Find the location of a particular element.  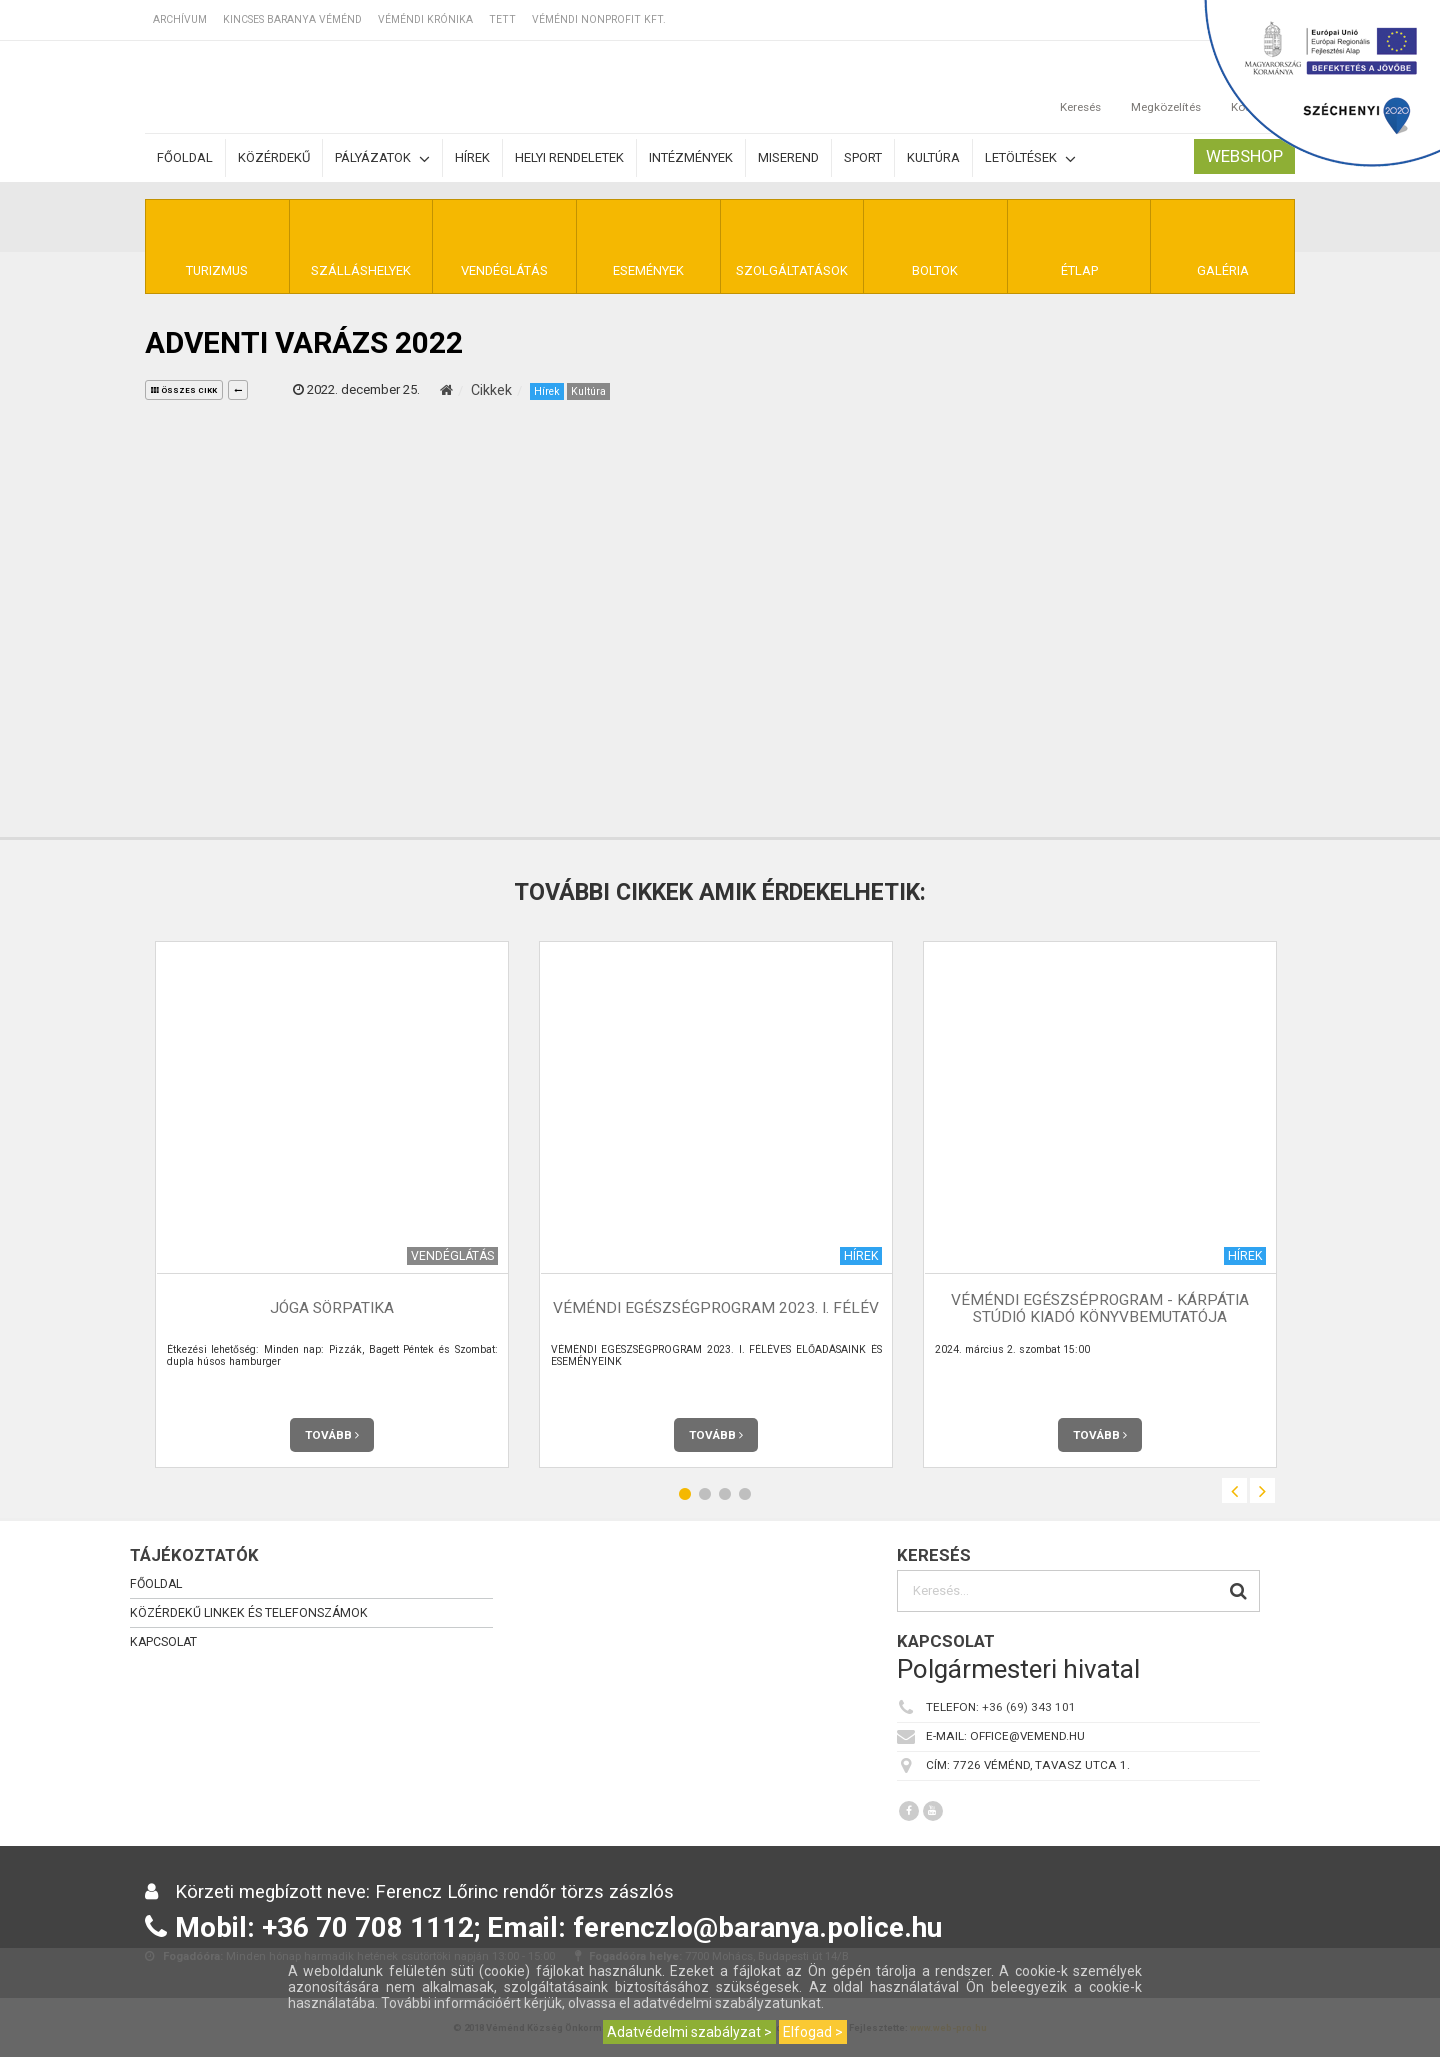

Tovább is located at coordinates (332, 1435).